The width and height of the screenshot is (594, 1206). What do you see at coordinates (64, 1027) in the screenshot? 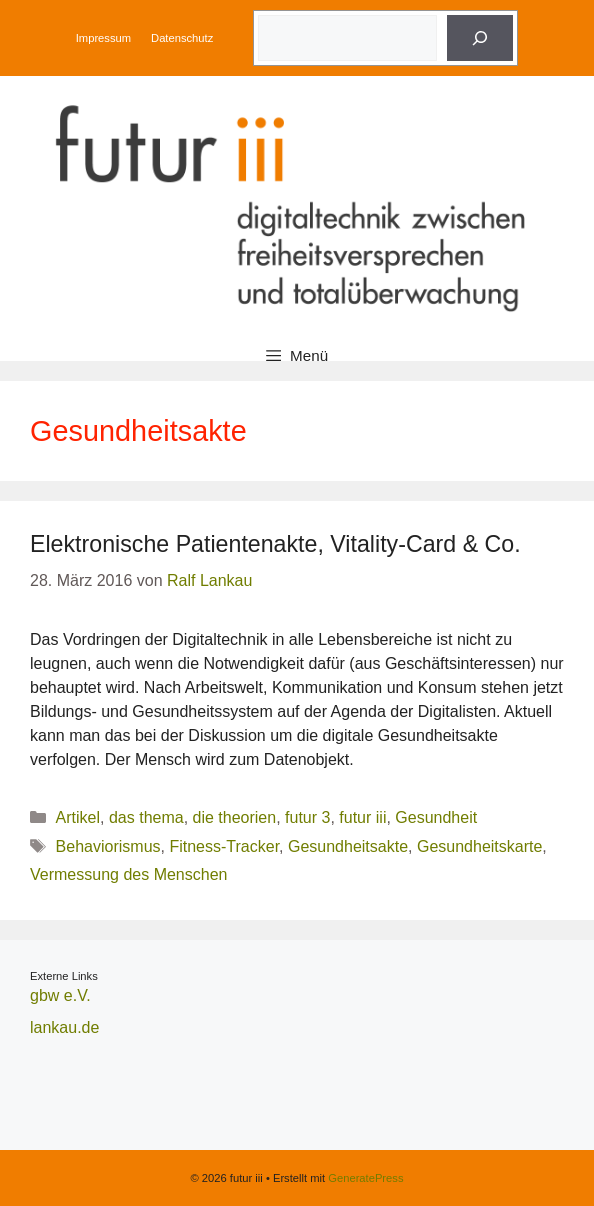
I see `lankau.de` at bounding box center [64, 1027].